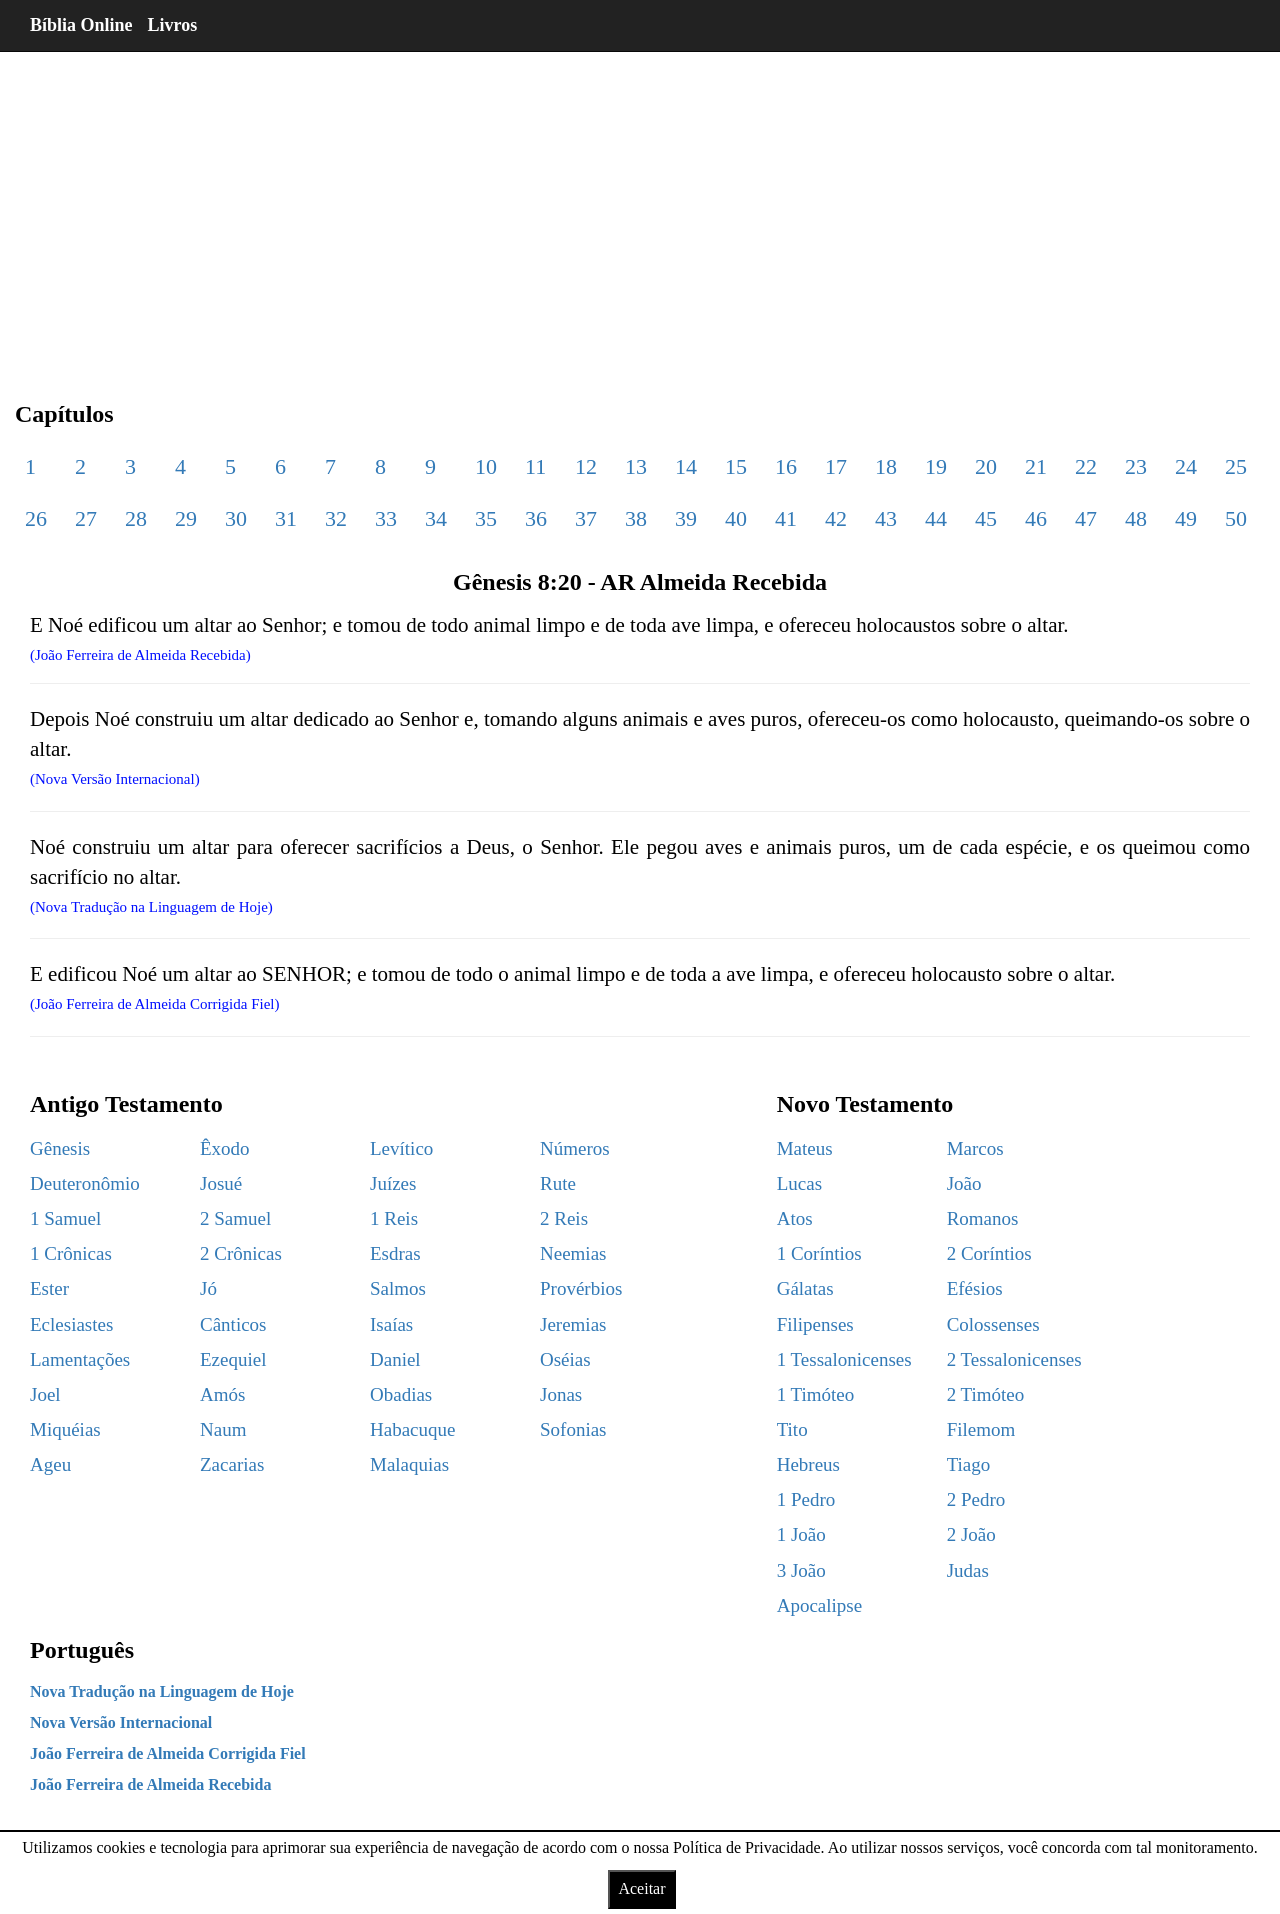  What do you see at coordinates (1186, 466) in the screenshot?
I see `24` at bounding box center [1186, 466].